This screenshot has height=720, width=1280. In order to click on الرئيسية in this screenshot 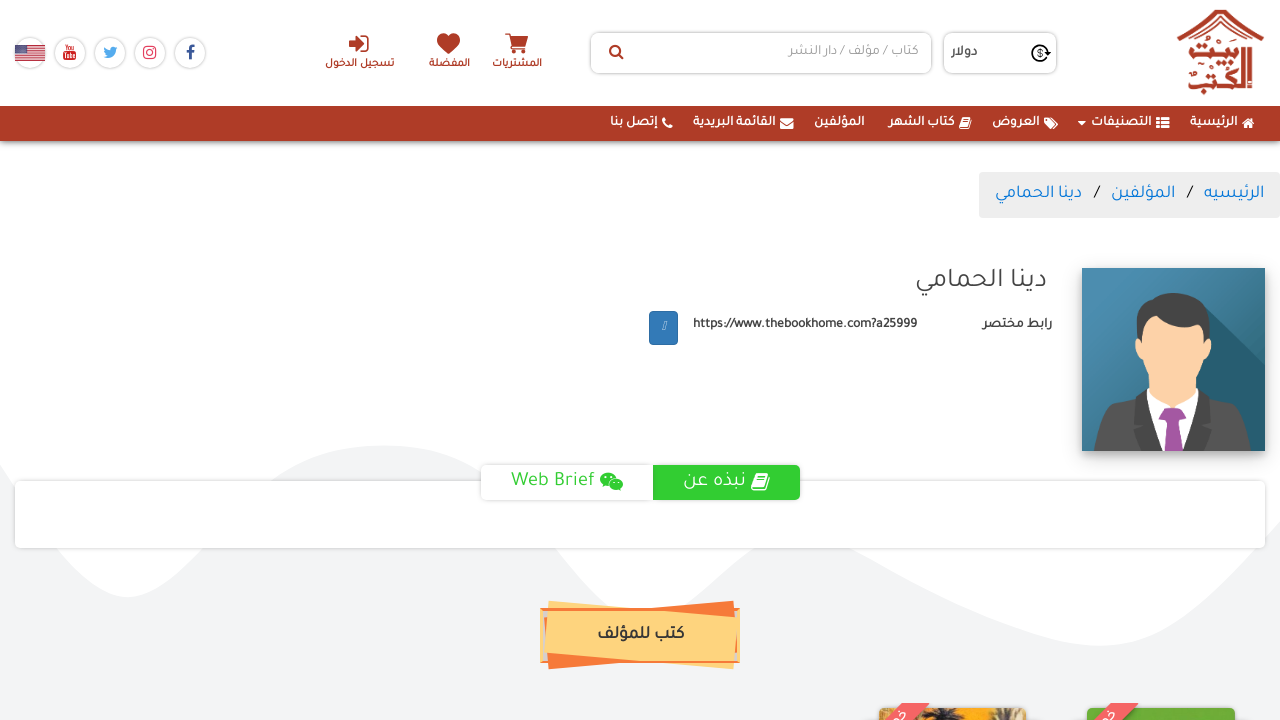, I will do `click(1222, 123)`.